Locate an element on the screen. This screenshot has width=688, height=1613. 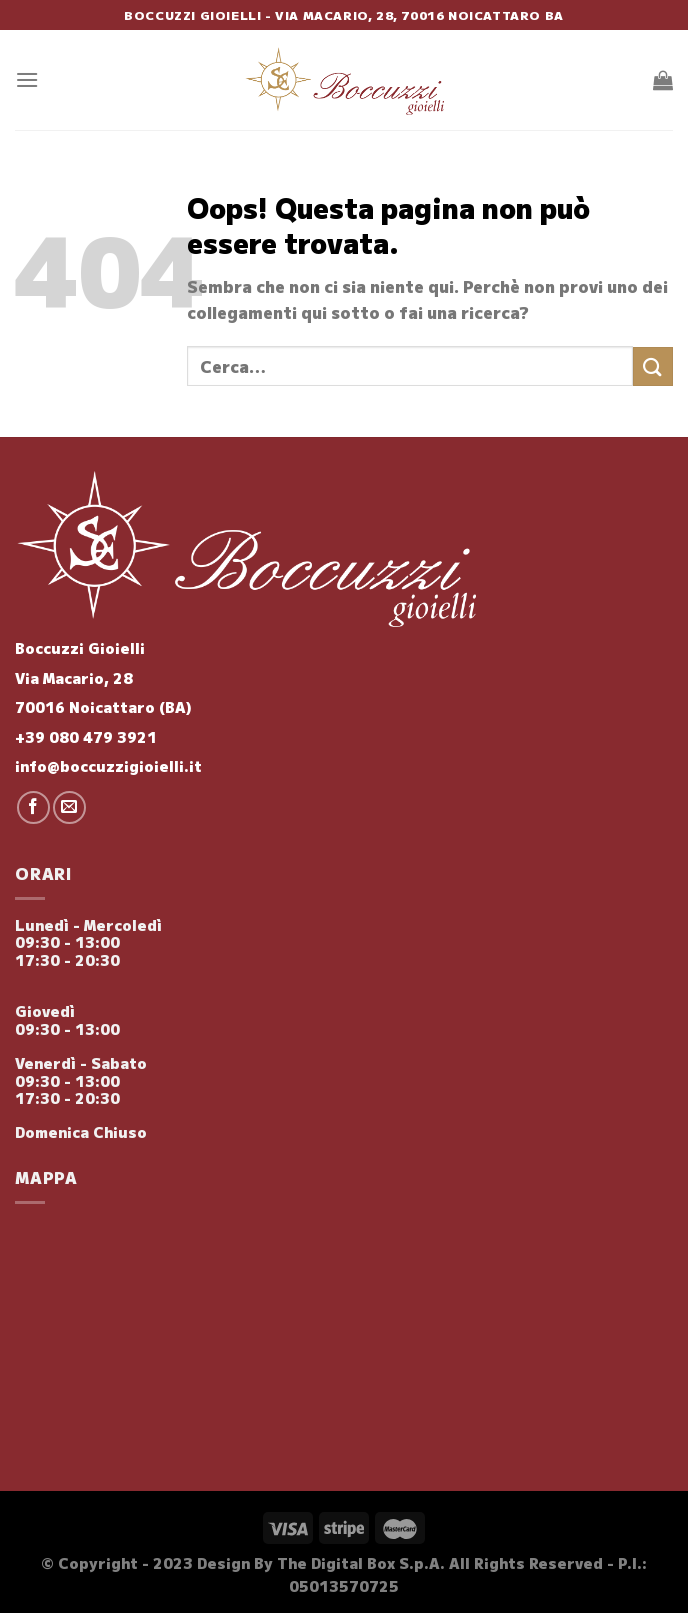
The Digital Box S.p.A. is located at coordinates (361, 1562).